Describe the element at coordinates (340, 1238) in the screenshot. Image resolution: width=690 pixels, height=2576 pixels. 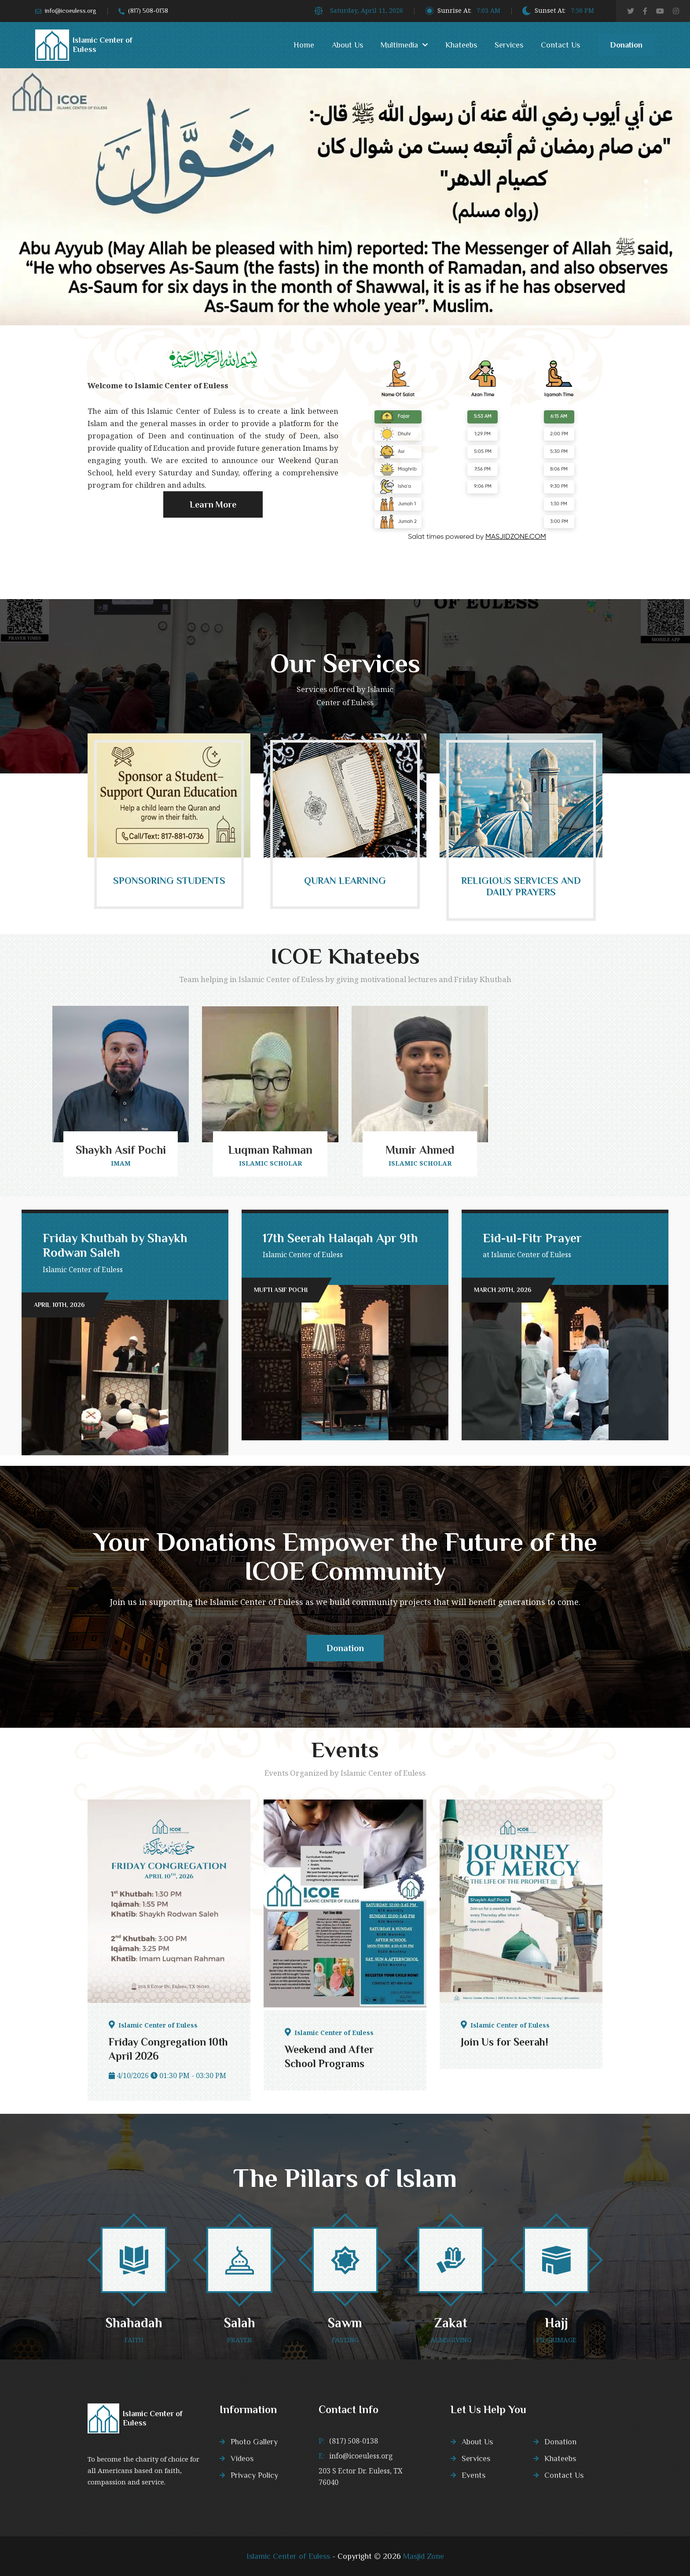
I see `17th Seerah Halaqah Apr 9th` at that location.